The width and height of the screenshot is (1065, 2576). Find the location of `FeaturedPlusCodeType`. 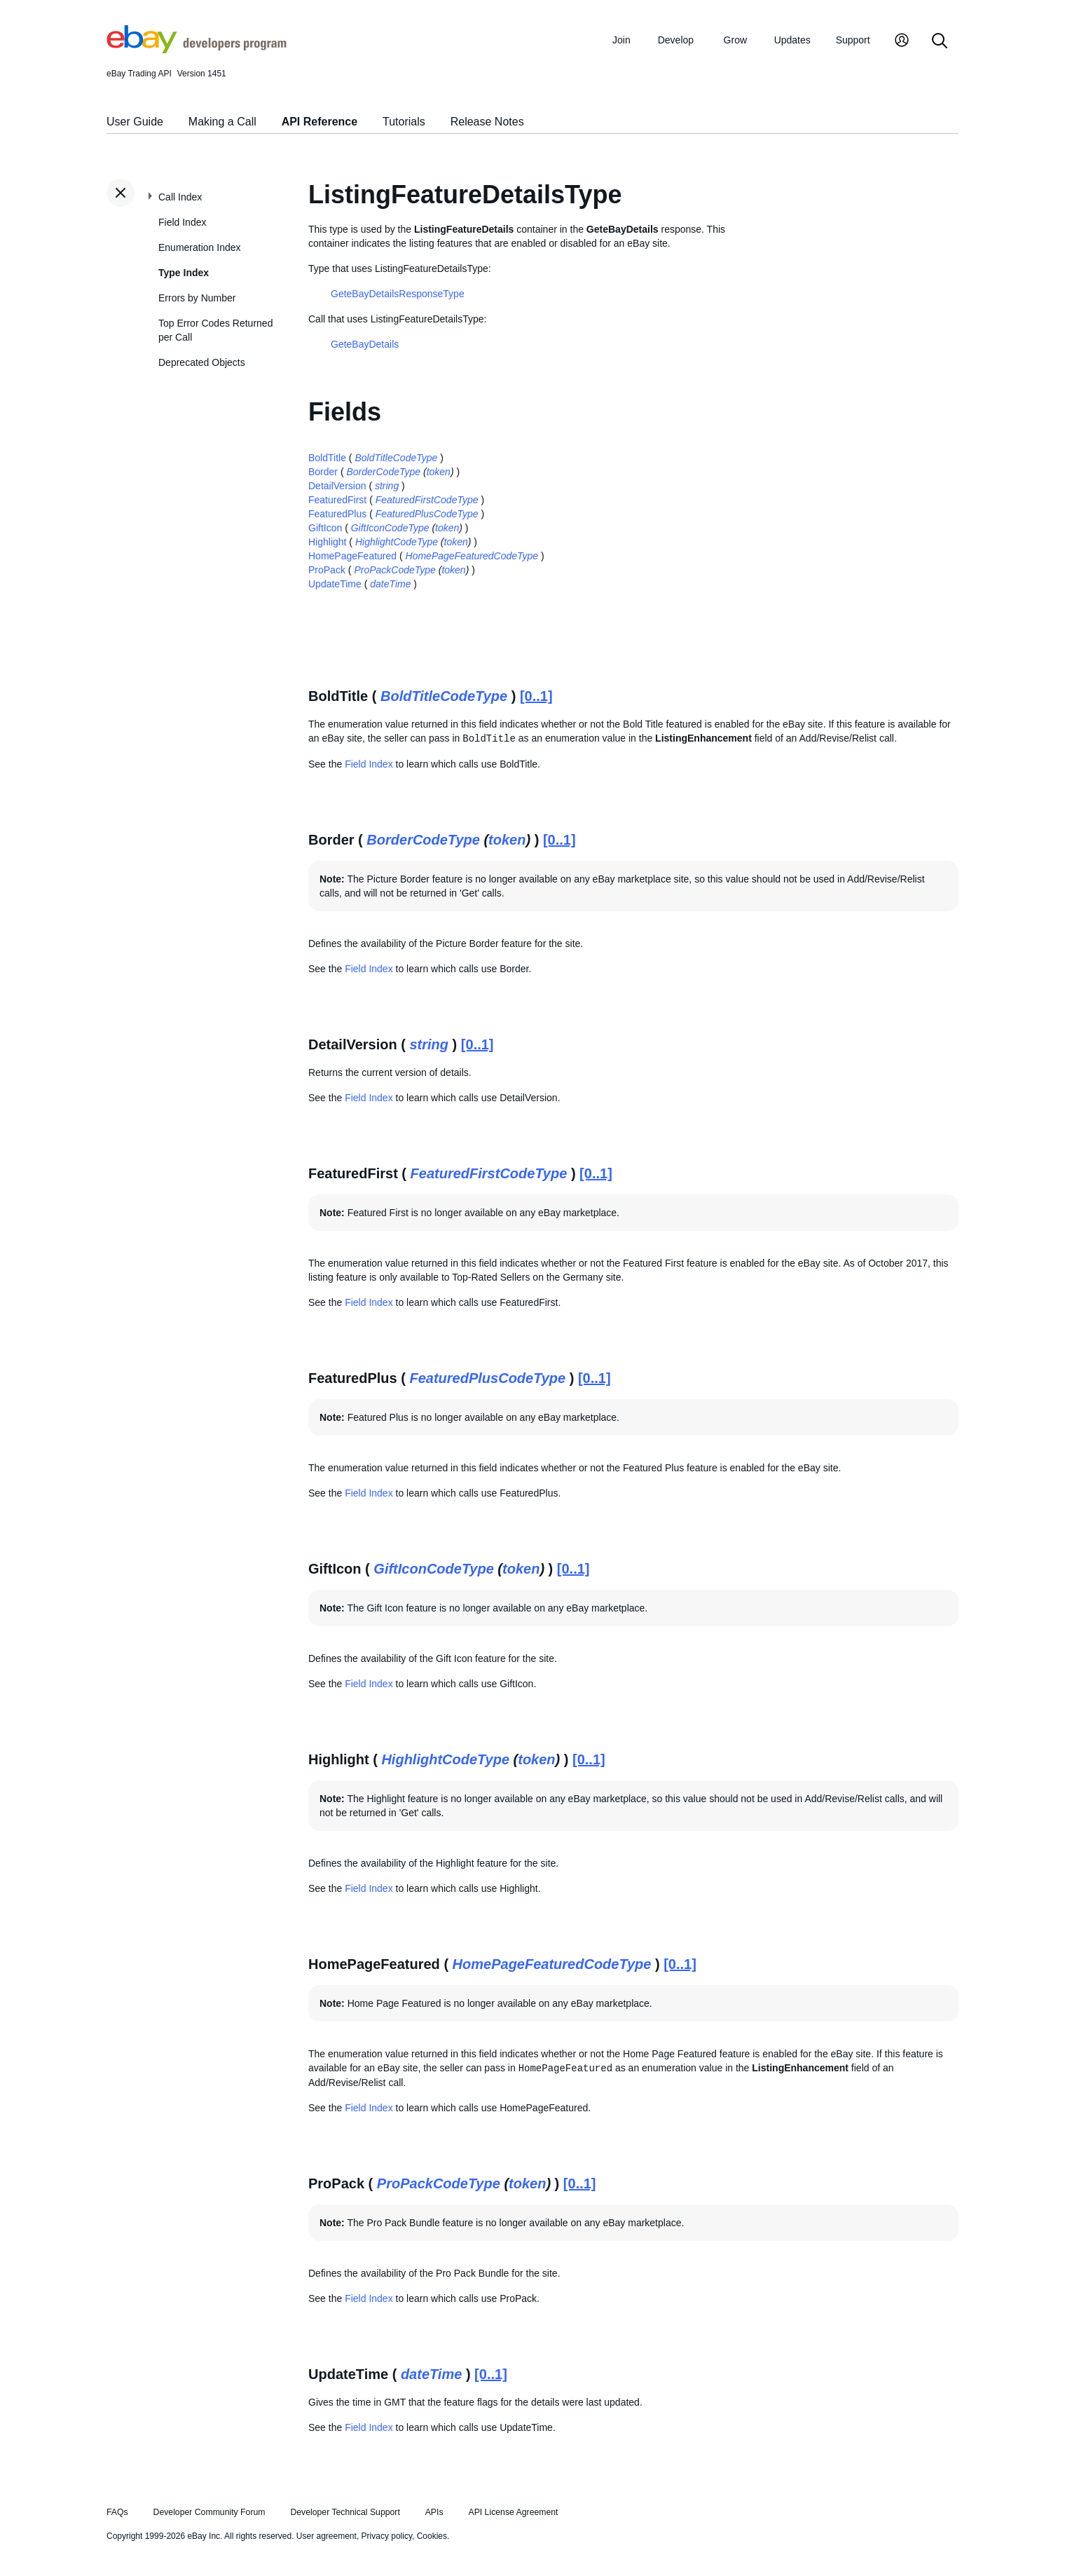

FeaturedPlusCodeType is located at coordinates (427, 513).